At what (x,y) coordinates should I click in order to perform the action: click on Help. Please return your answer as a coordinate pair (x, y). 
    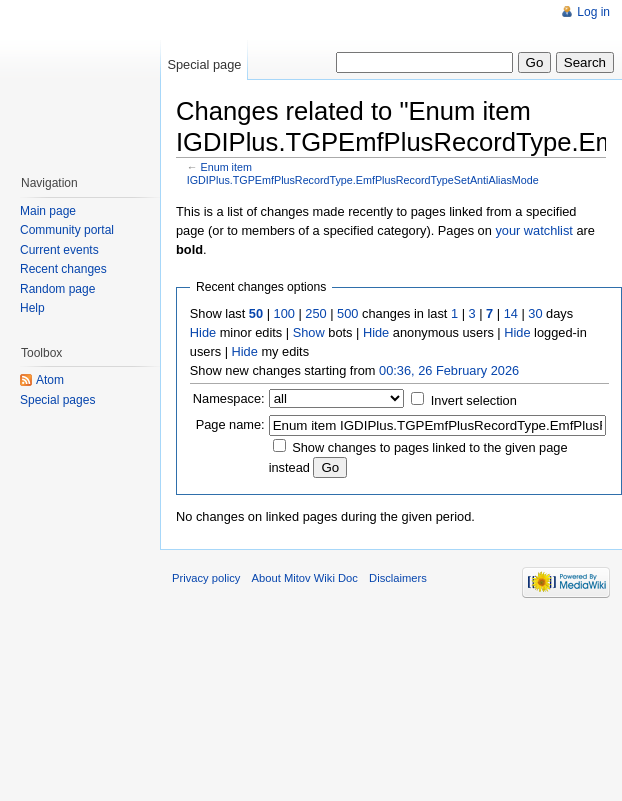
    Looking at the image, I should click on (32, 308).